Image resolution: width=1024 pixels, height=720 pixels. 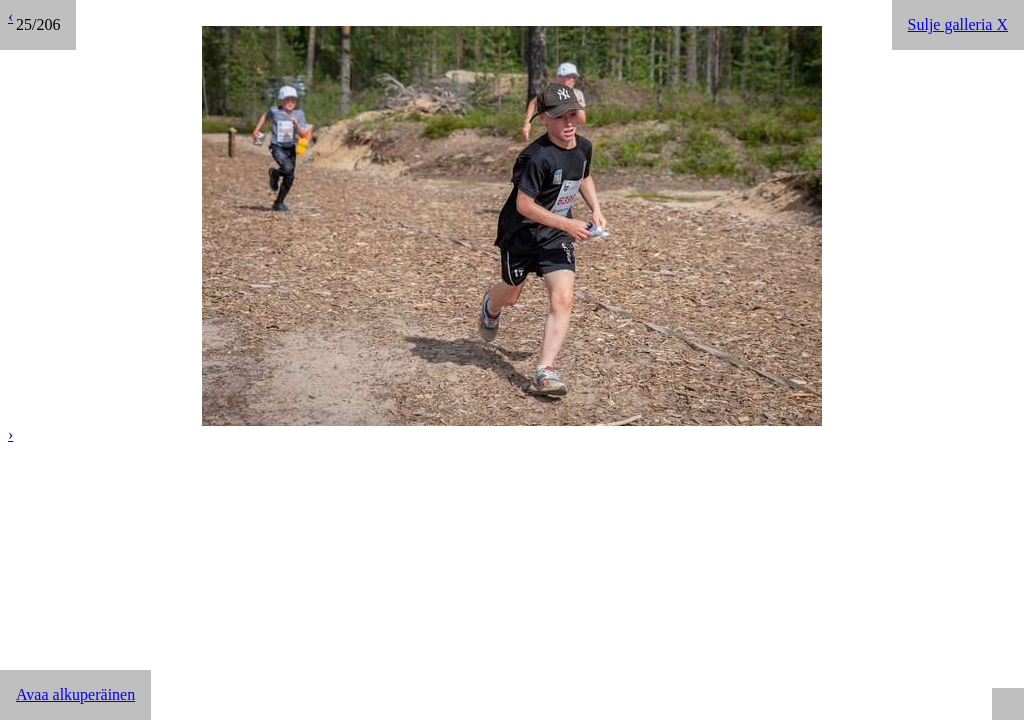 What do you see at coordinates (958, 24) in the screenshot?
I see `Sulje galleria X` at bounding box center [958, 24].